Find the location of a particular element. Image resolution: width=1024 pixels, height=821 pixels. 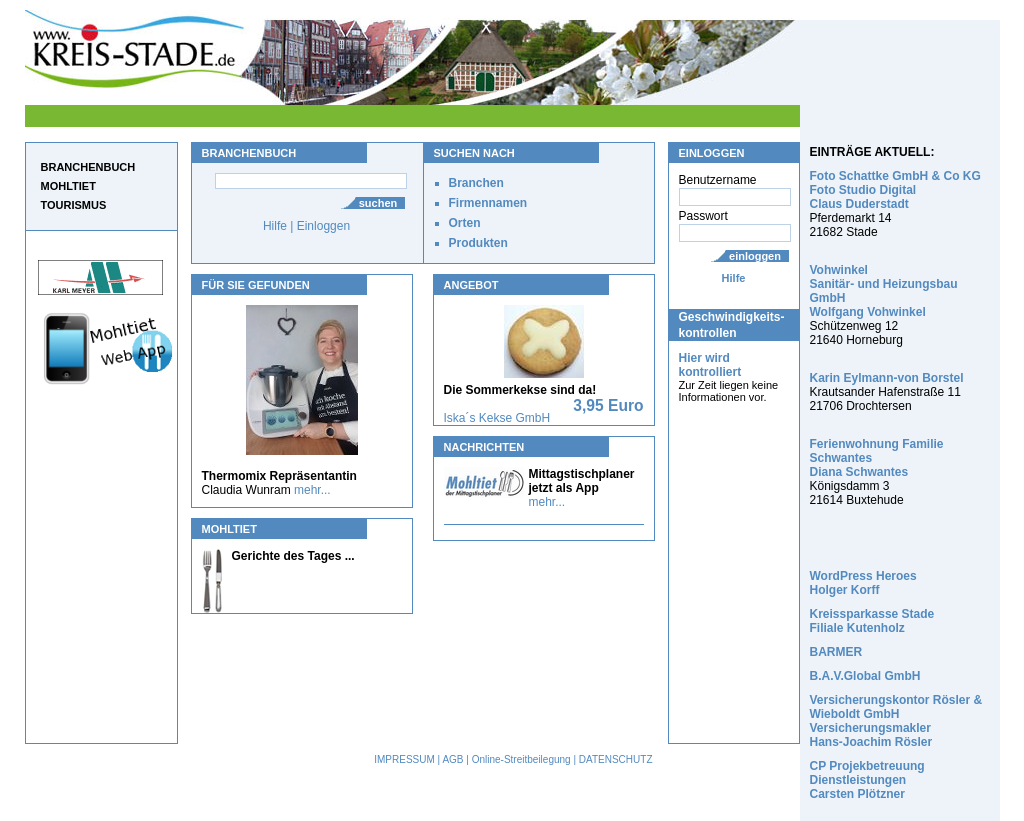

Foto Schattke GmbH & Co KG Foto Studio Digital Claus Duderstadt is located at coordinates (895, 190).